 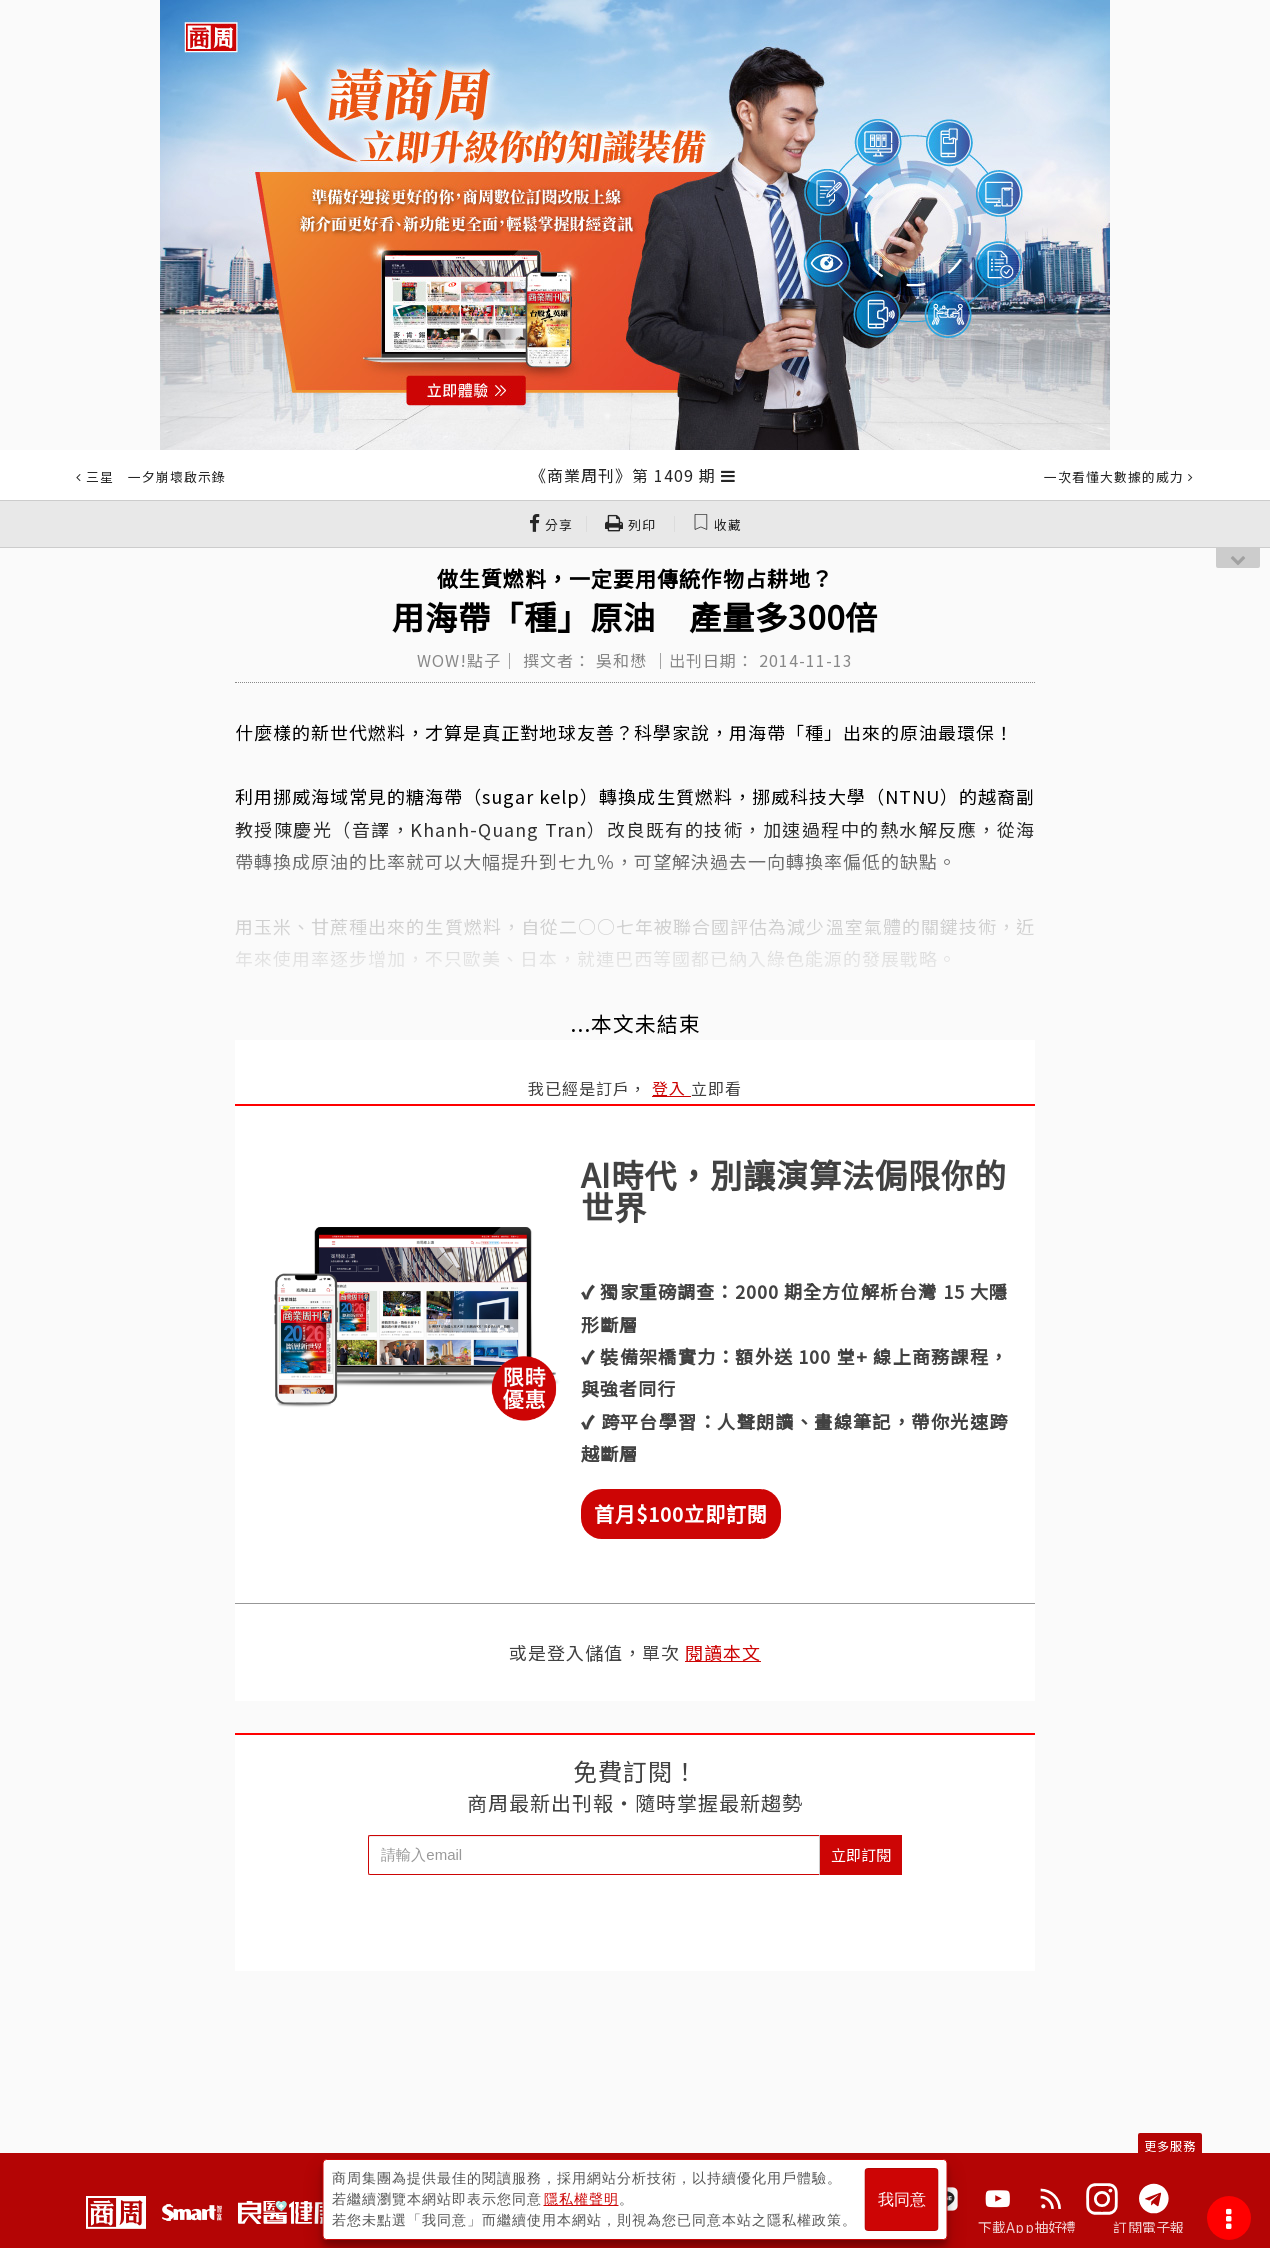 What do you see at coordinates (1148, 2227) in the screenshot?
I see `訂閱電子報` at bounding box center [1148, 2227].